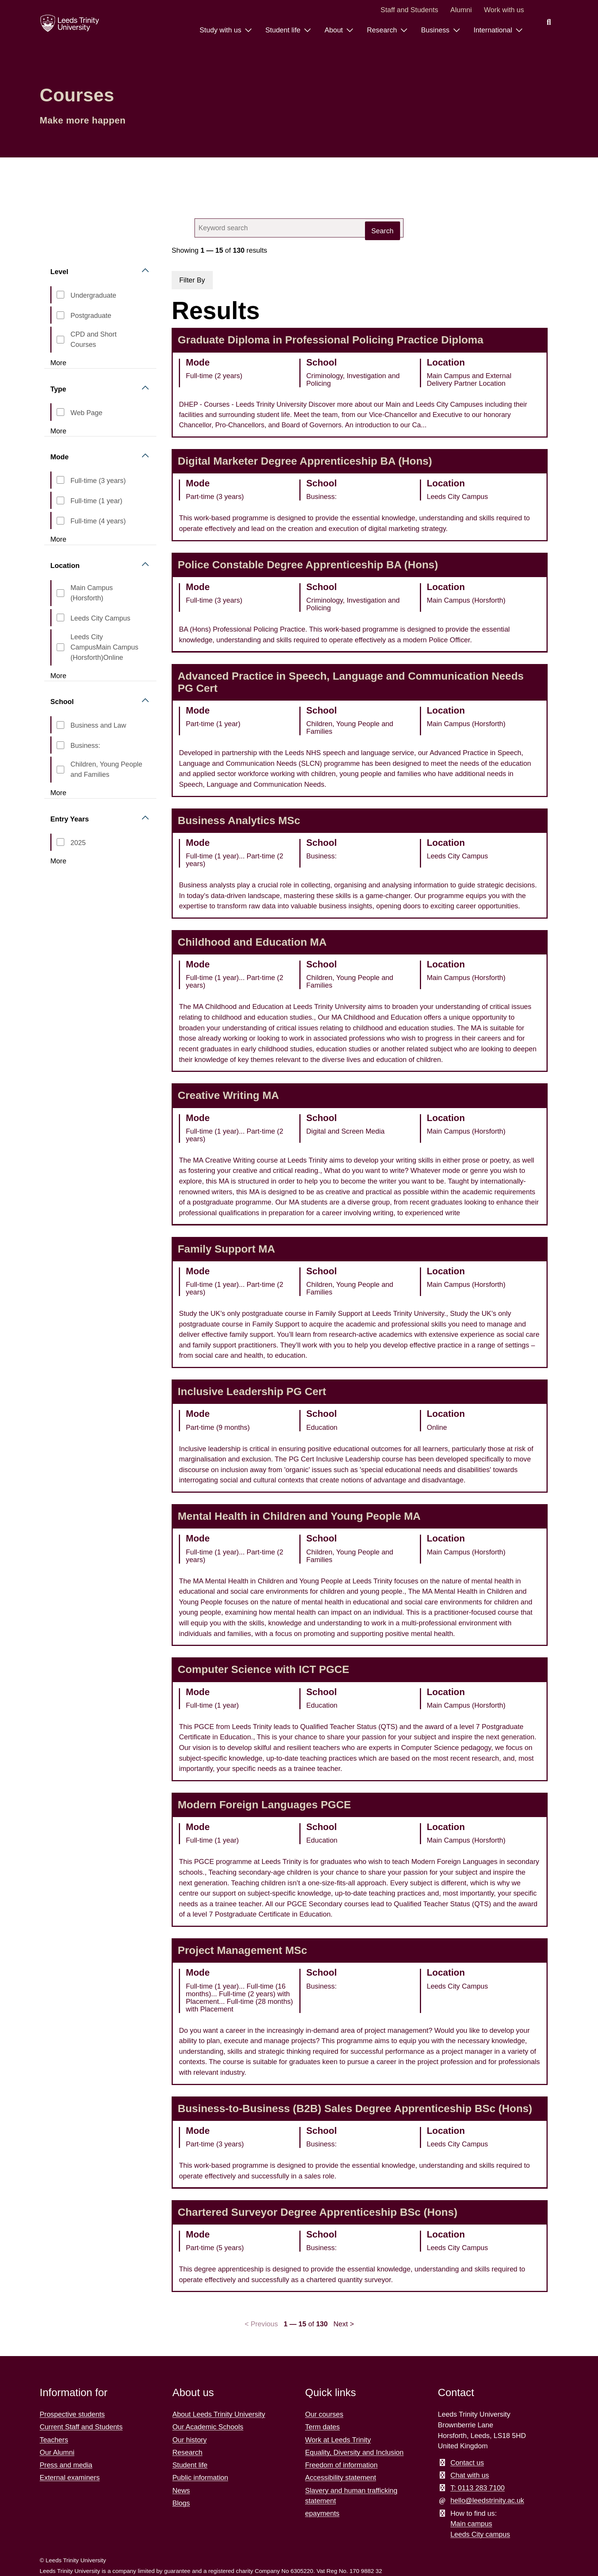 The image size is (598, 2576). I want to click on Press and media, so click(66, 2465).